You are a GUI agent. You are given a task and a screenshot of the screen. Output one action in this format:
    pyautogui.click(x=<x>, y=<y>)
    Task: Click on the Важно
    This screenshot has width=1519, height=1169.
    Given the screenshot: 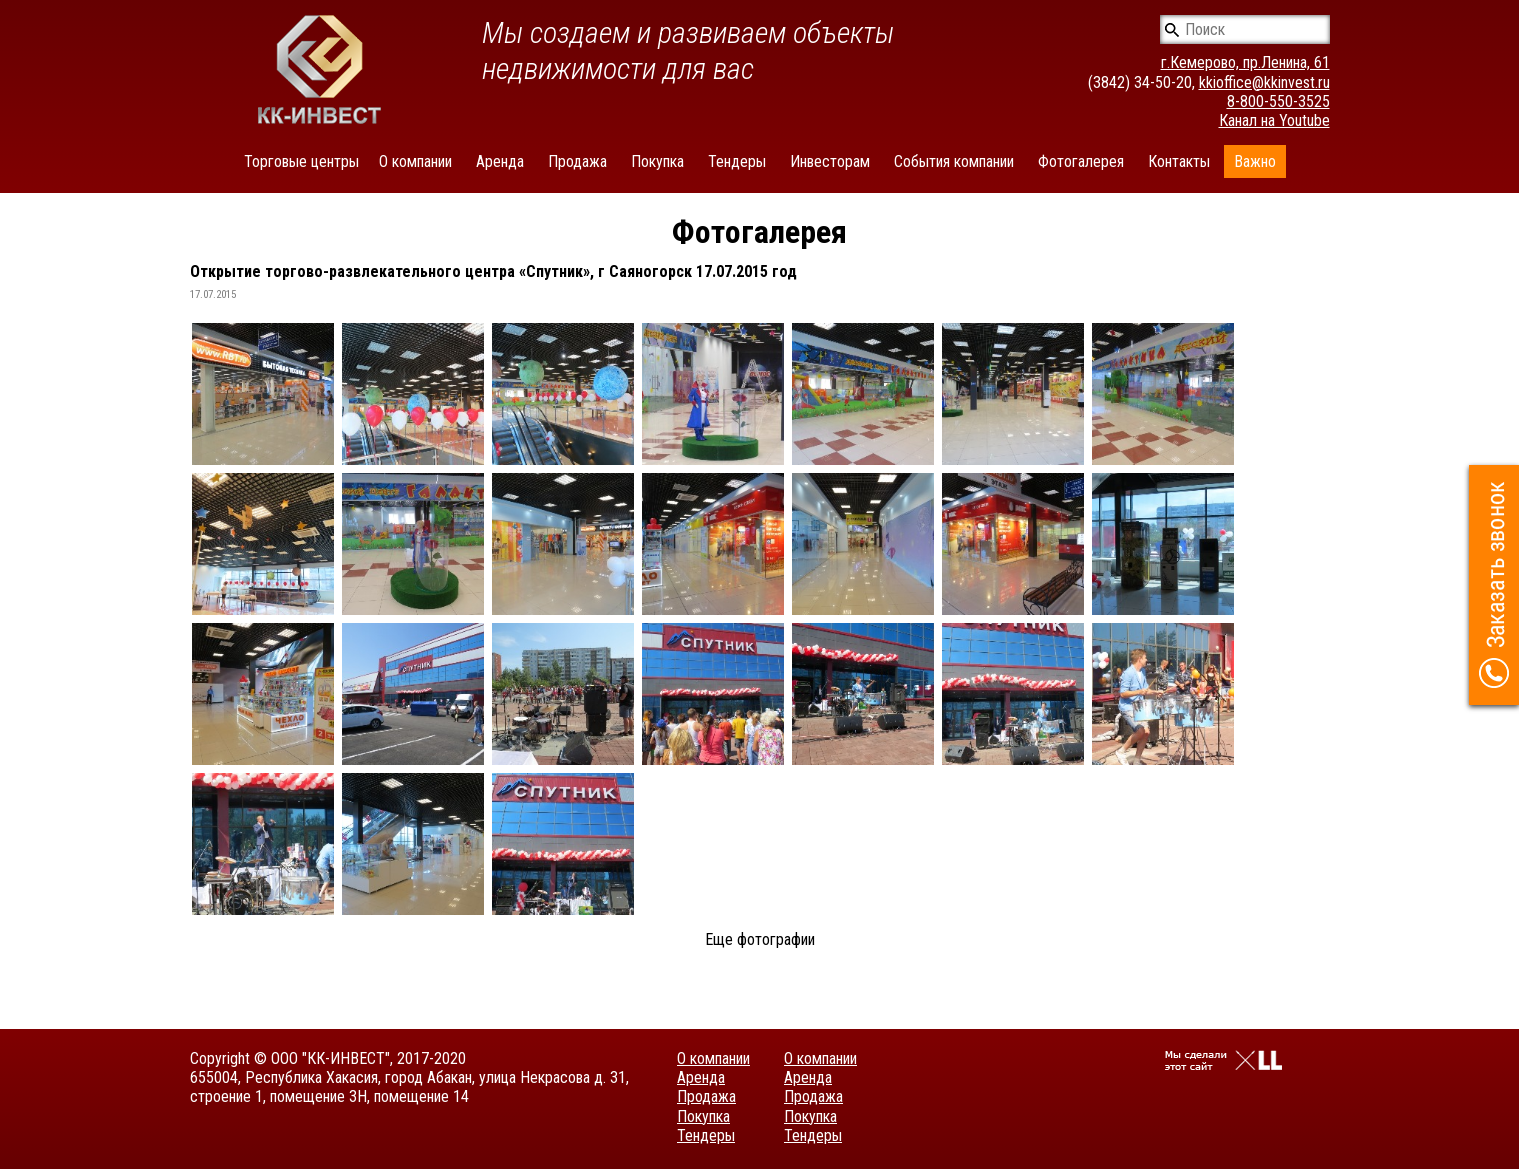 What is the action you would take?
    pyautogui.click(x=1255, y=161)
    